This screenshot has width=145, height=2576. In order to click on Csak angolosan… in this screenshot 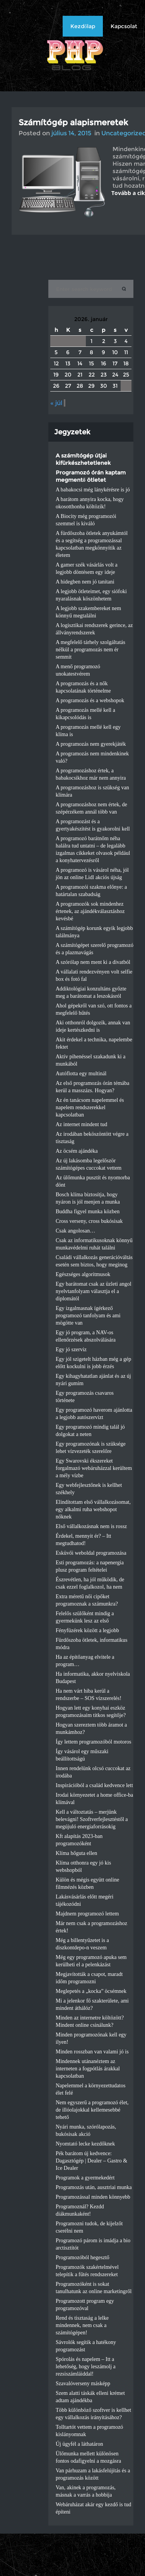, I will do `click(75, 1231)`.